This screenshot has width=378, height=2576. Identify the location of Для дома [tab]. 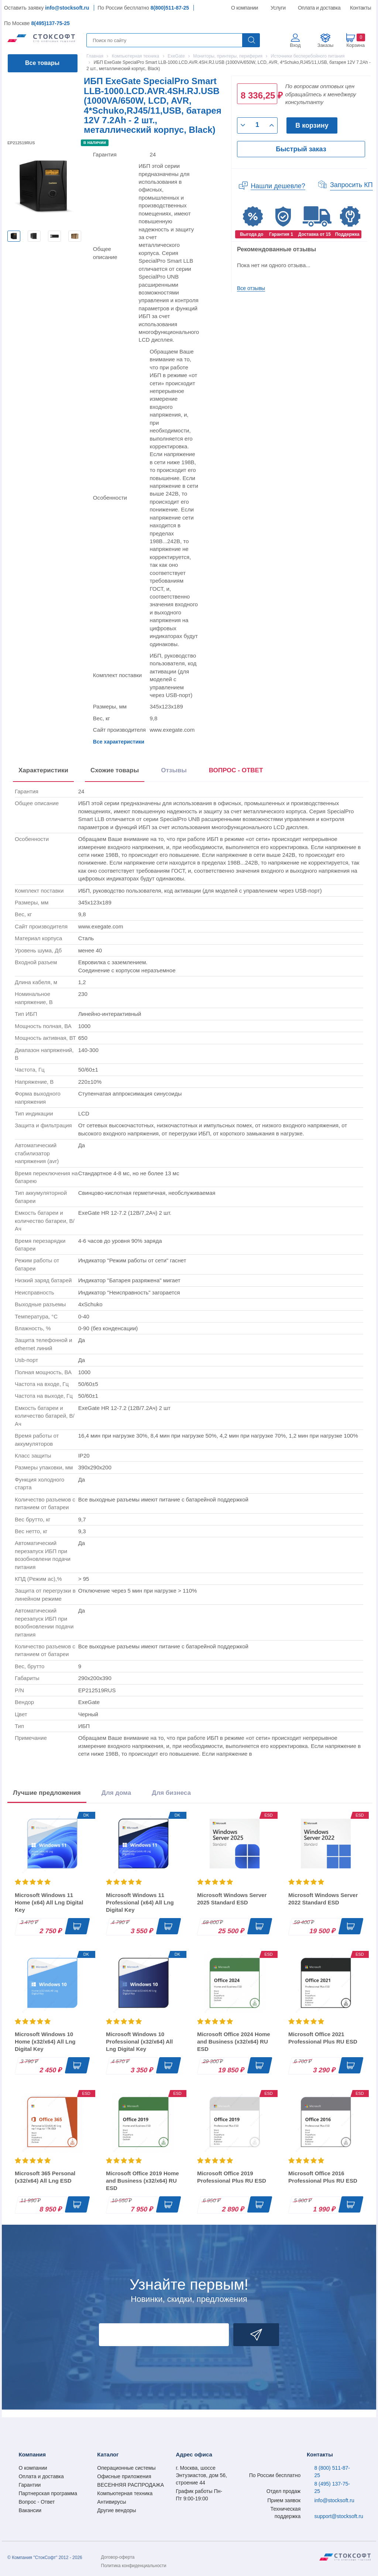
(116, 1792).